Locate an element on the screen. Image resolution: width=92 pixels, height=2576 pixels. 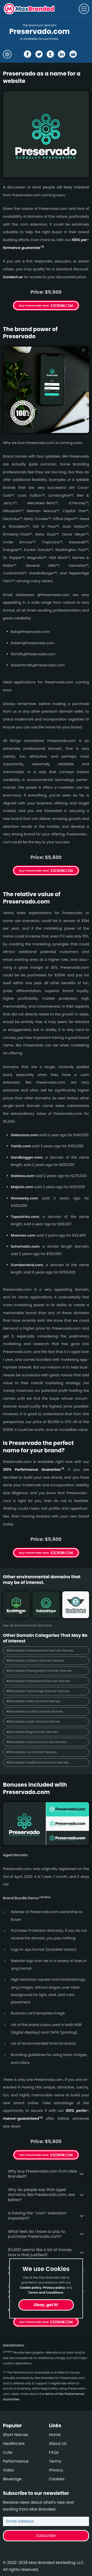
#Brandable Video Domain Names is located at coordinates (33, 1701).